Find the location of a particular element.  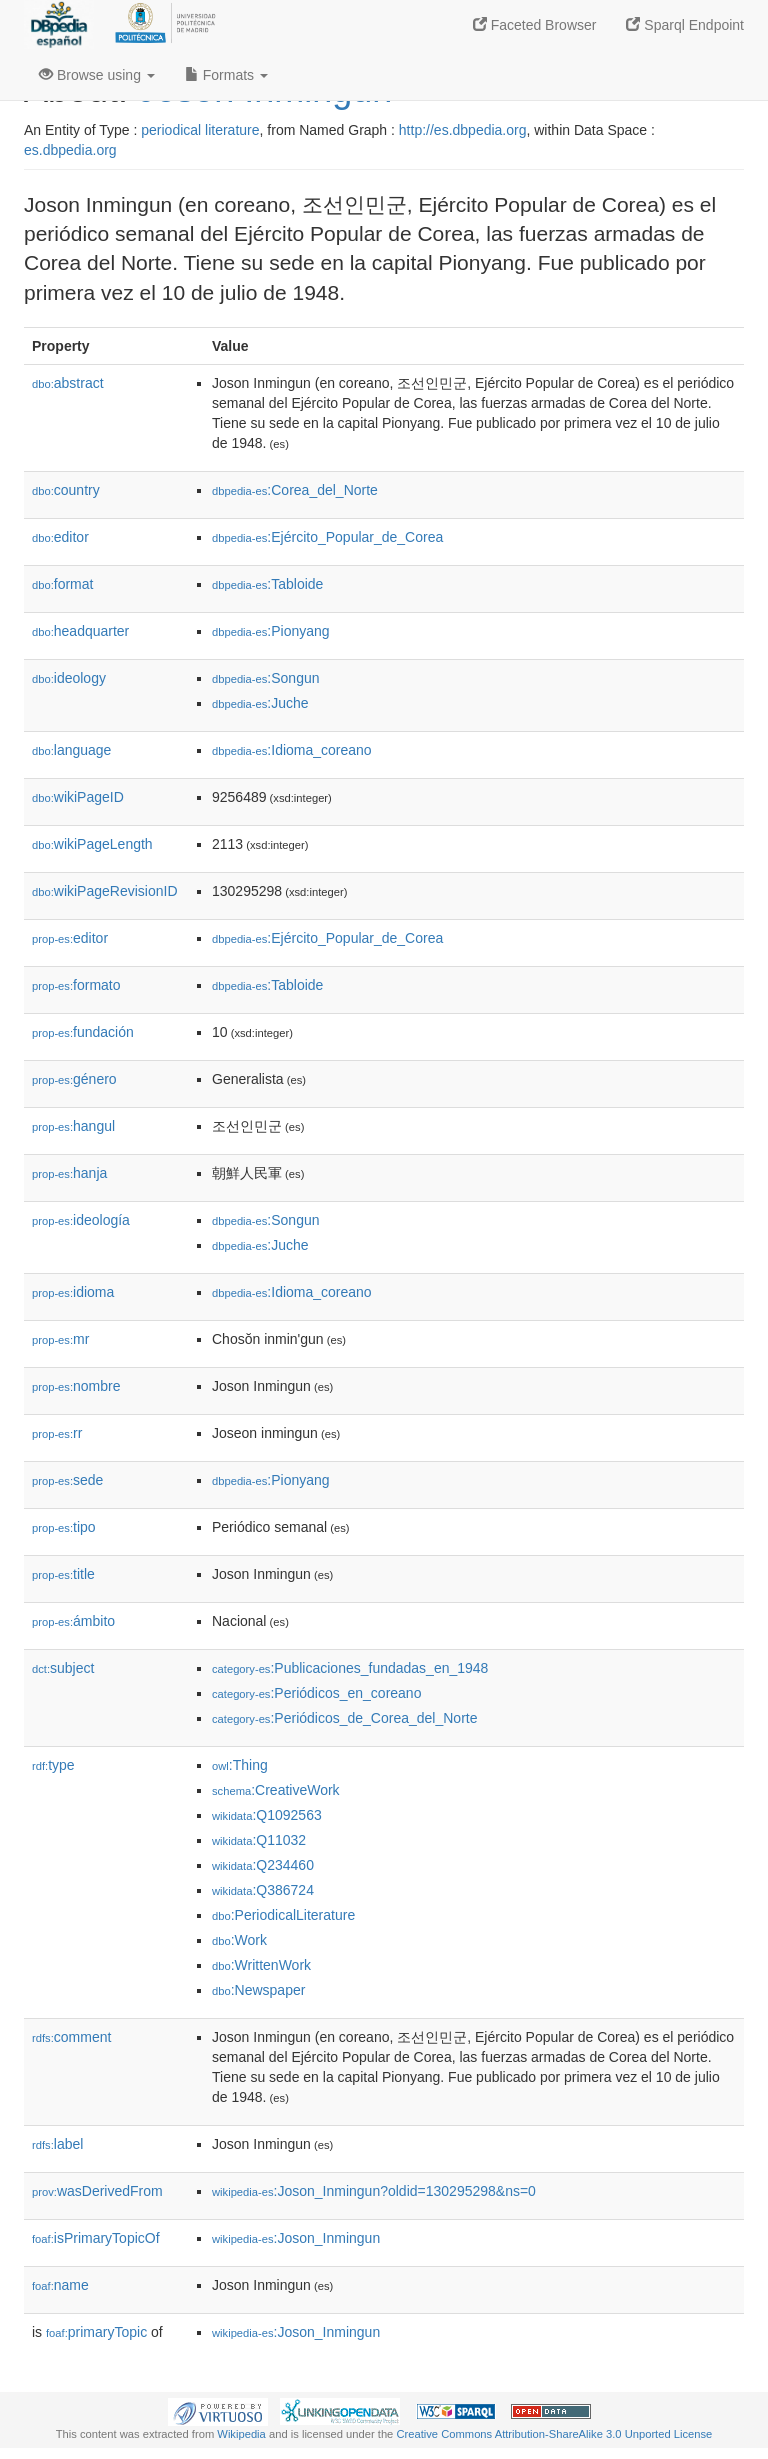

isPrimaryTopicOf is located at coordinates (96, 2238).